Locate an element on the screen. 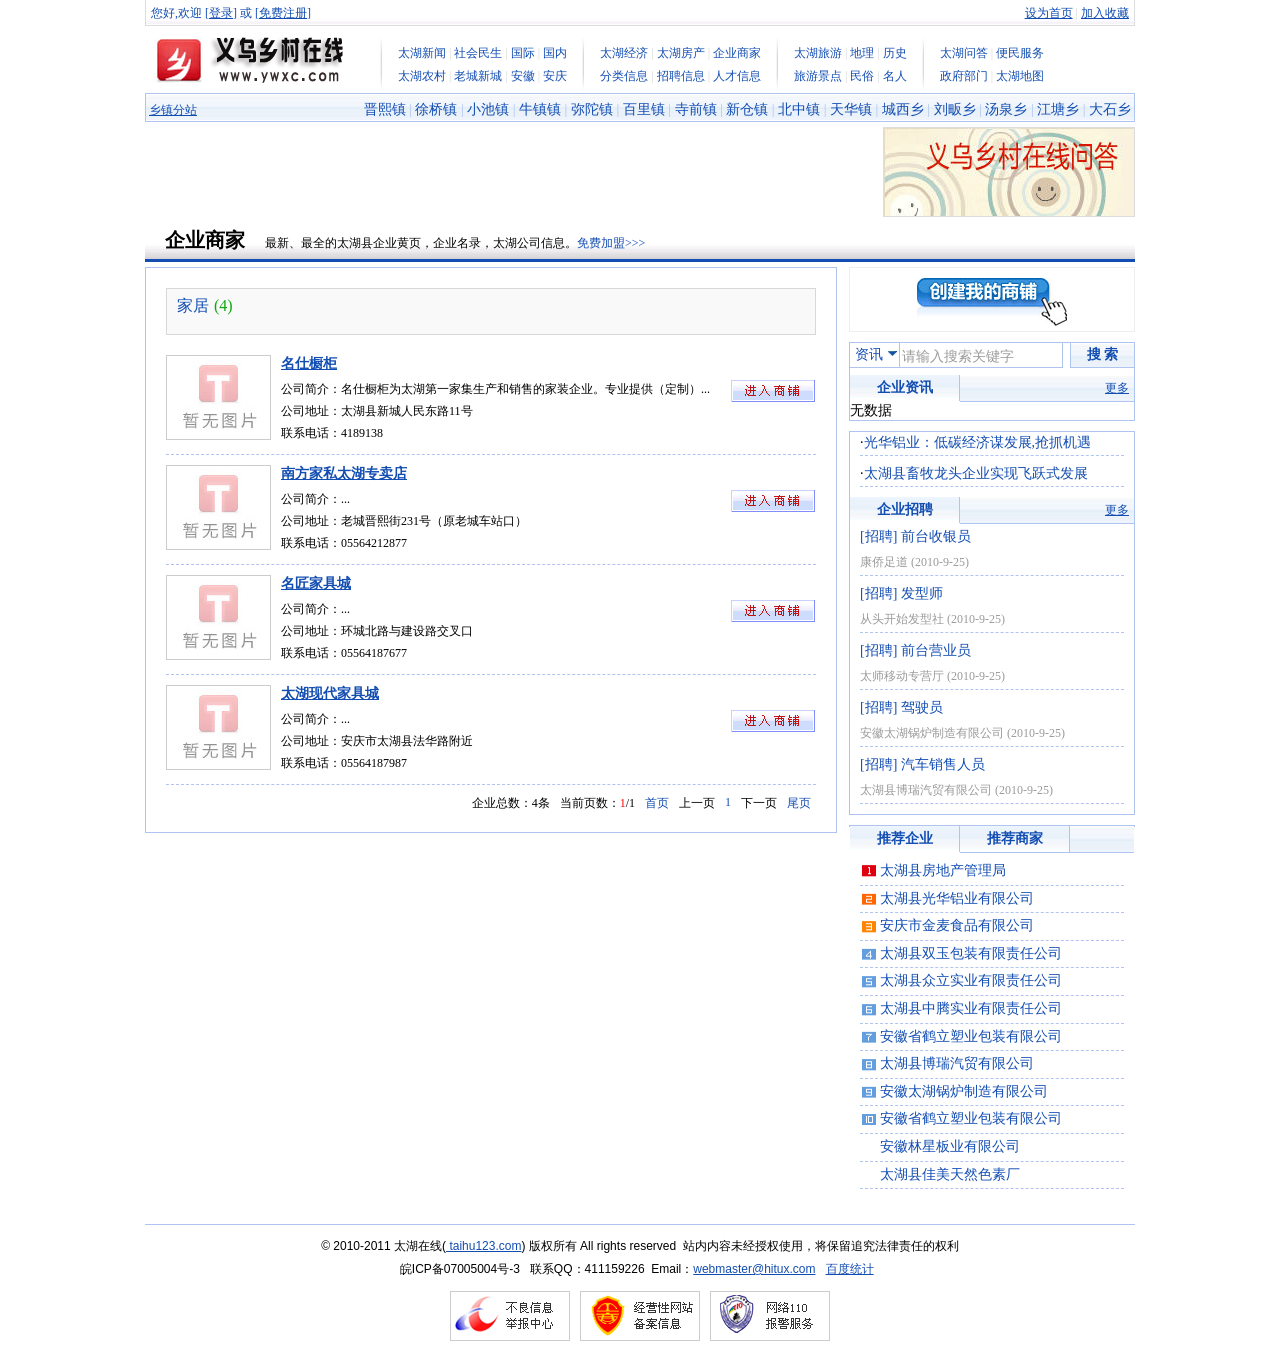  太湖县光华铝业有限公司 is located at coordinates (957, 898).